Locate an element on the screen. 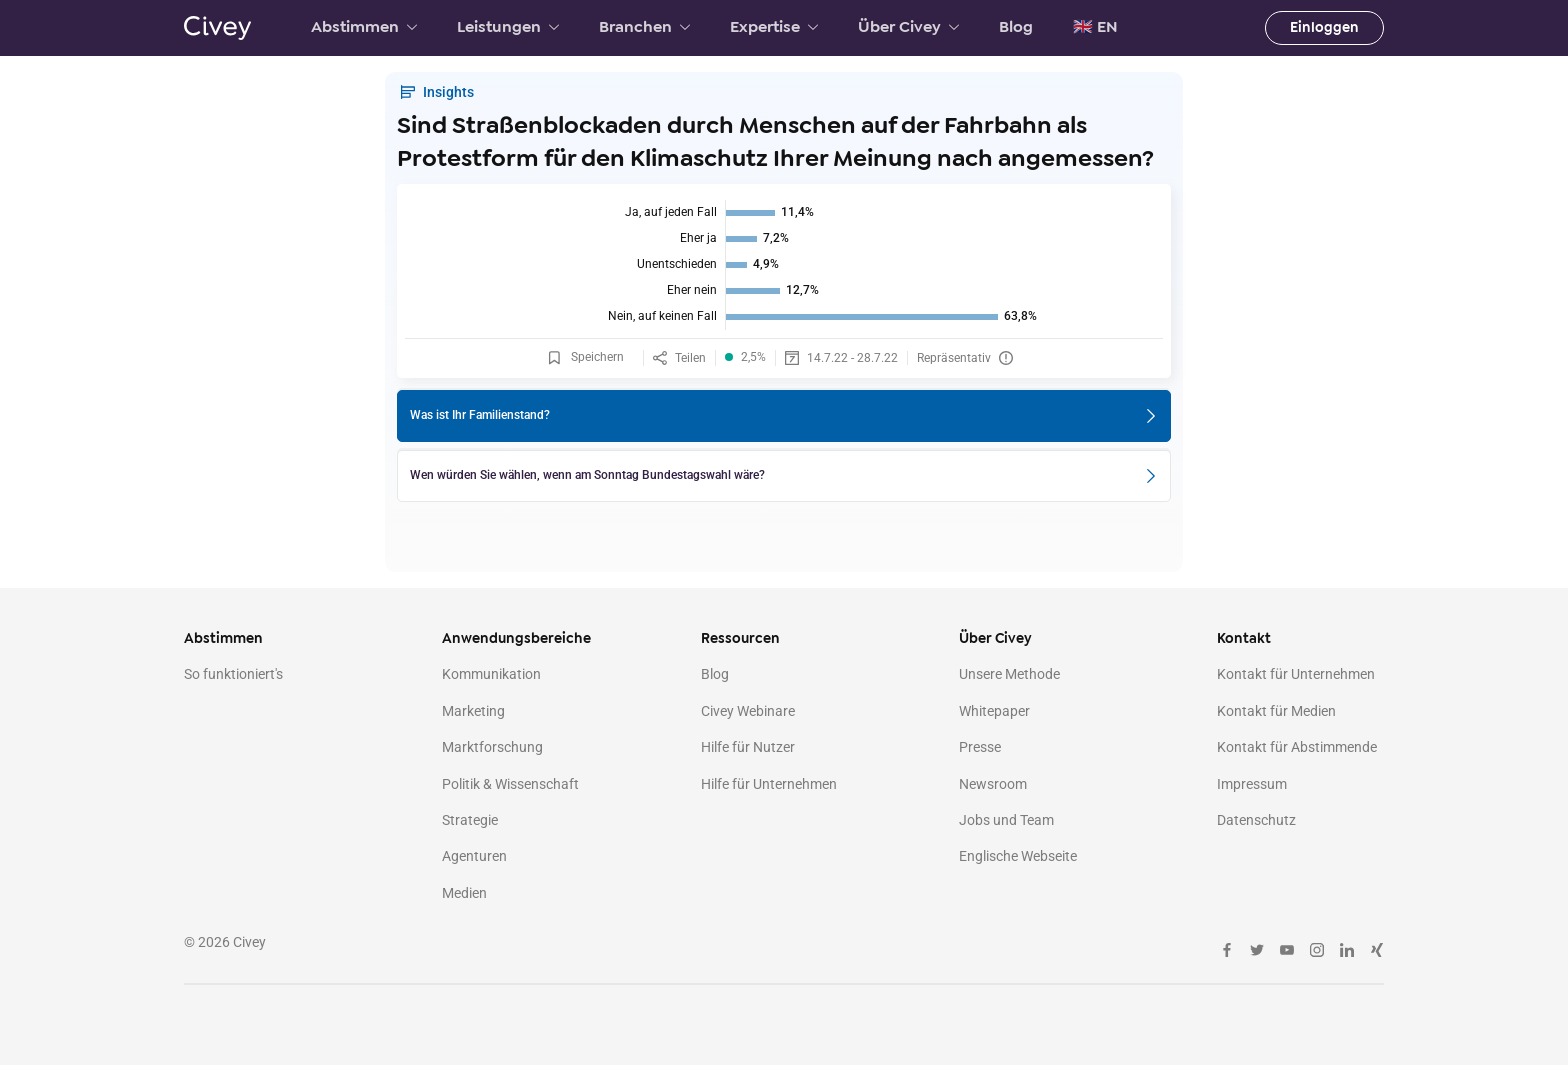 The image size is (1568, 1065). Strategie is located at coordinates (470, 820).